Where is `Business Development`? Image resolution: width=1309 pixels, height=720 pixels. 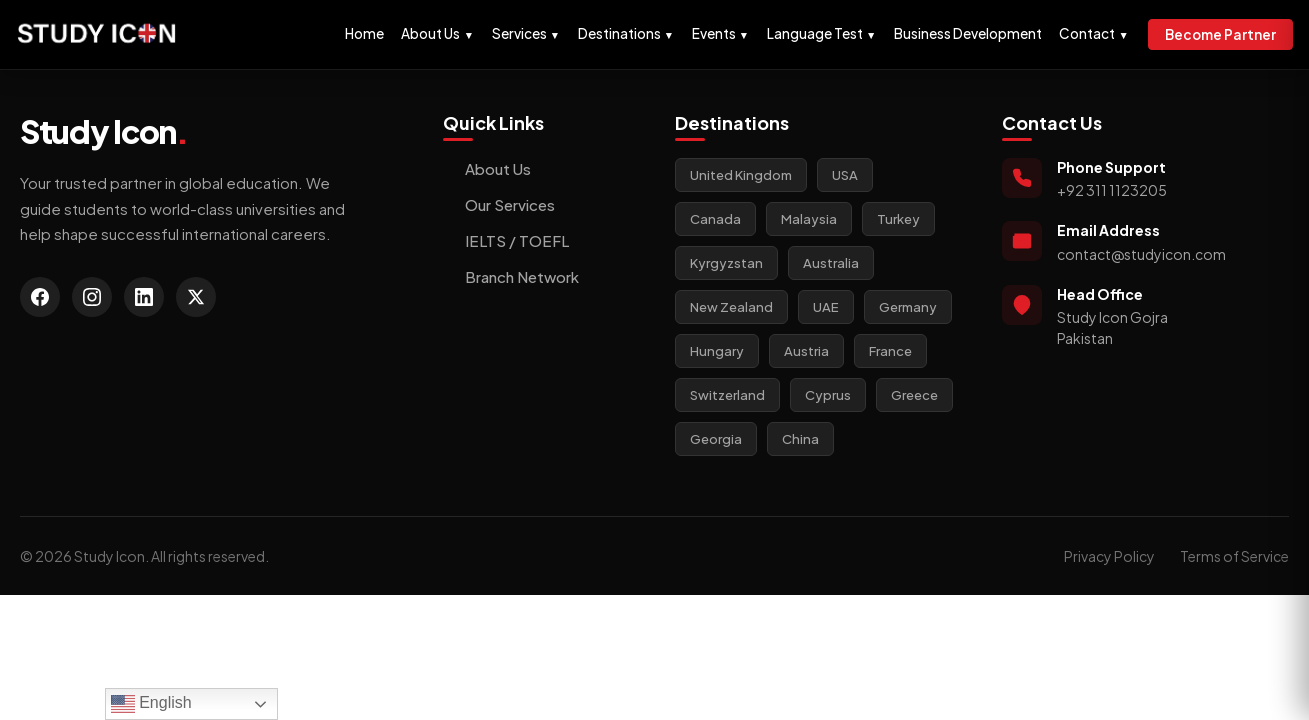 Business Development is located at coordinates (968, 33).